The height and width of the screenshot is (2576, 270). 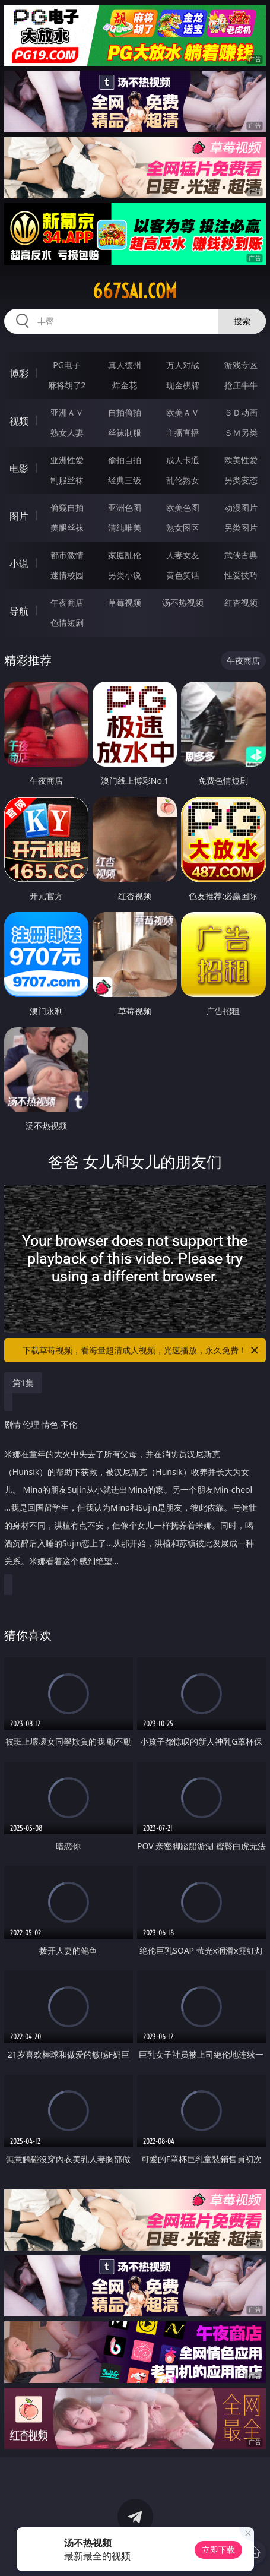 I want to click on ＳＭ另类, so click(x=241, y=432).